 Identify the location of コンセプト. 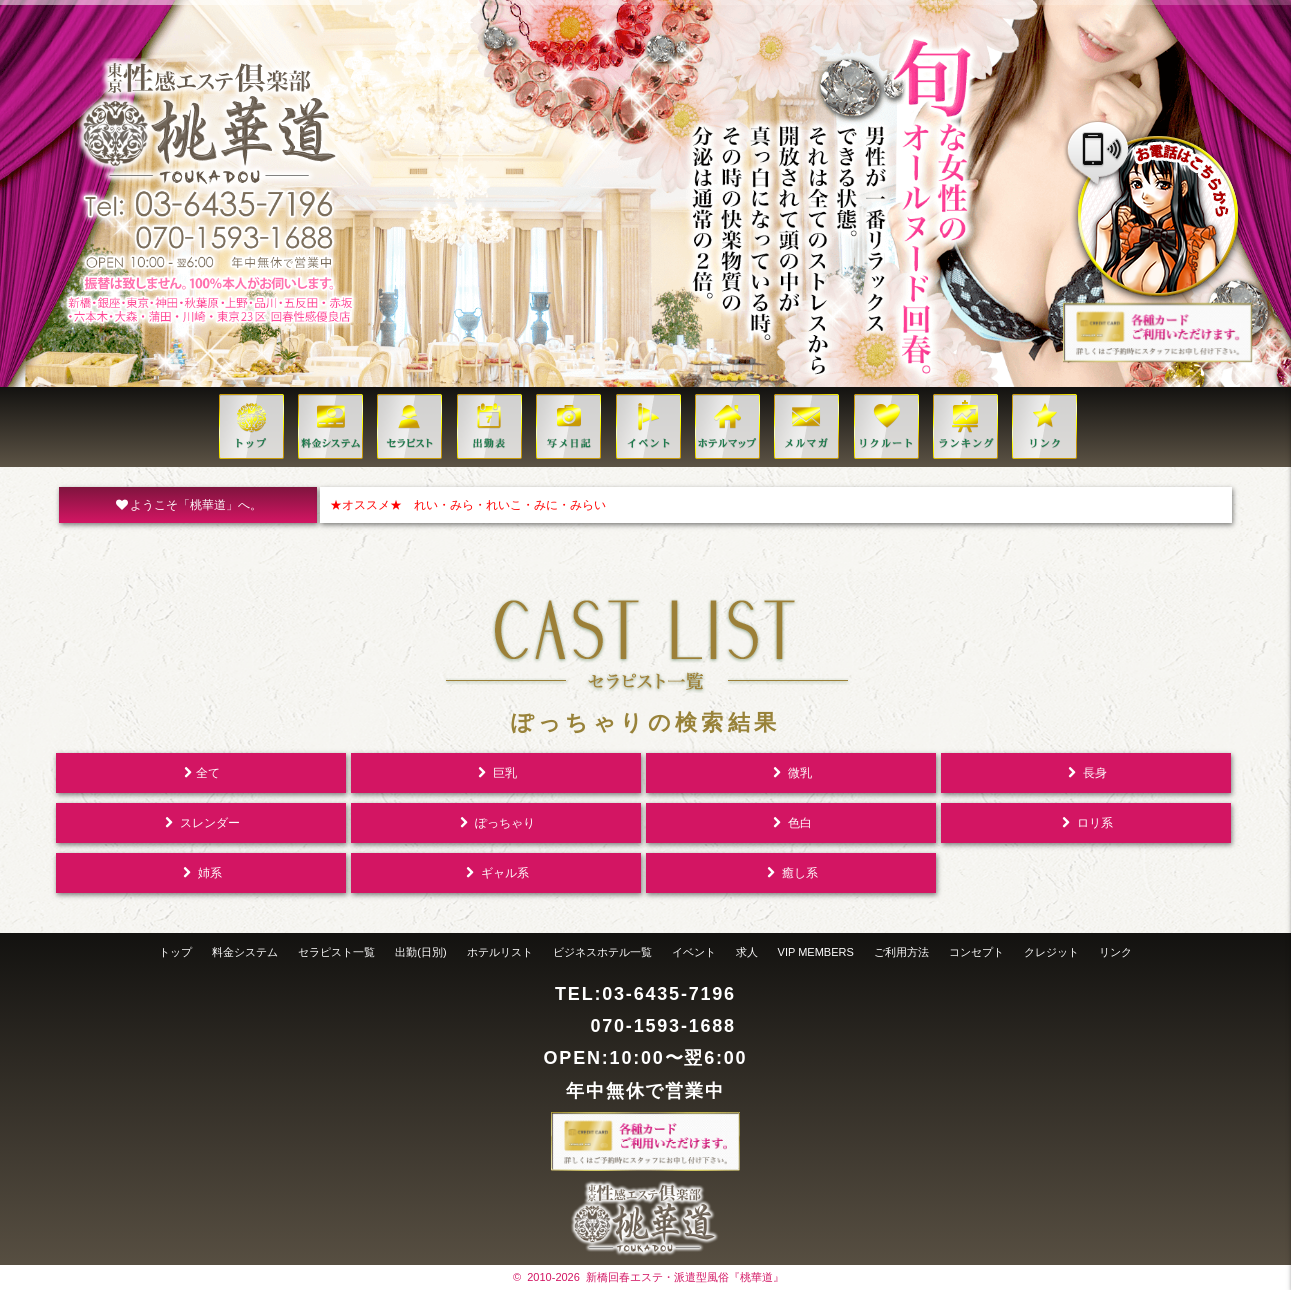
(976, 952).